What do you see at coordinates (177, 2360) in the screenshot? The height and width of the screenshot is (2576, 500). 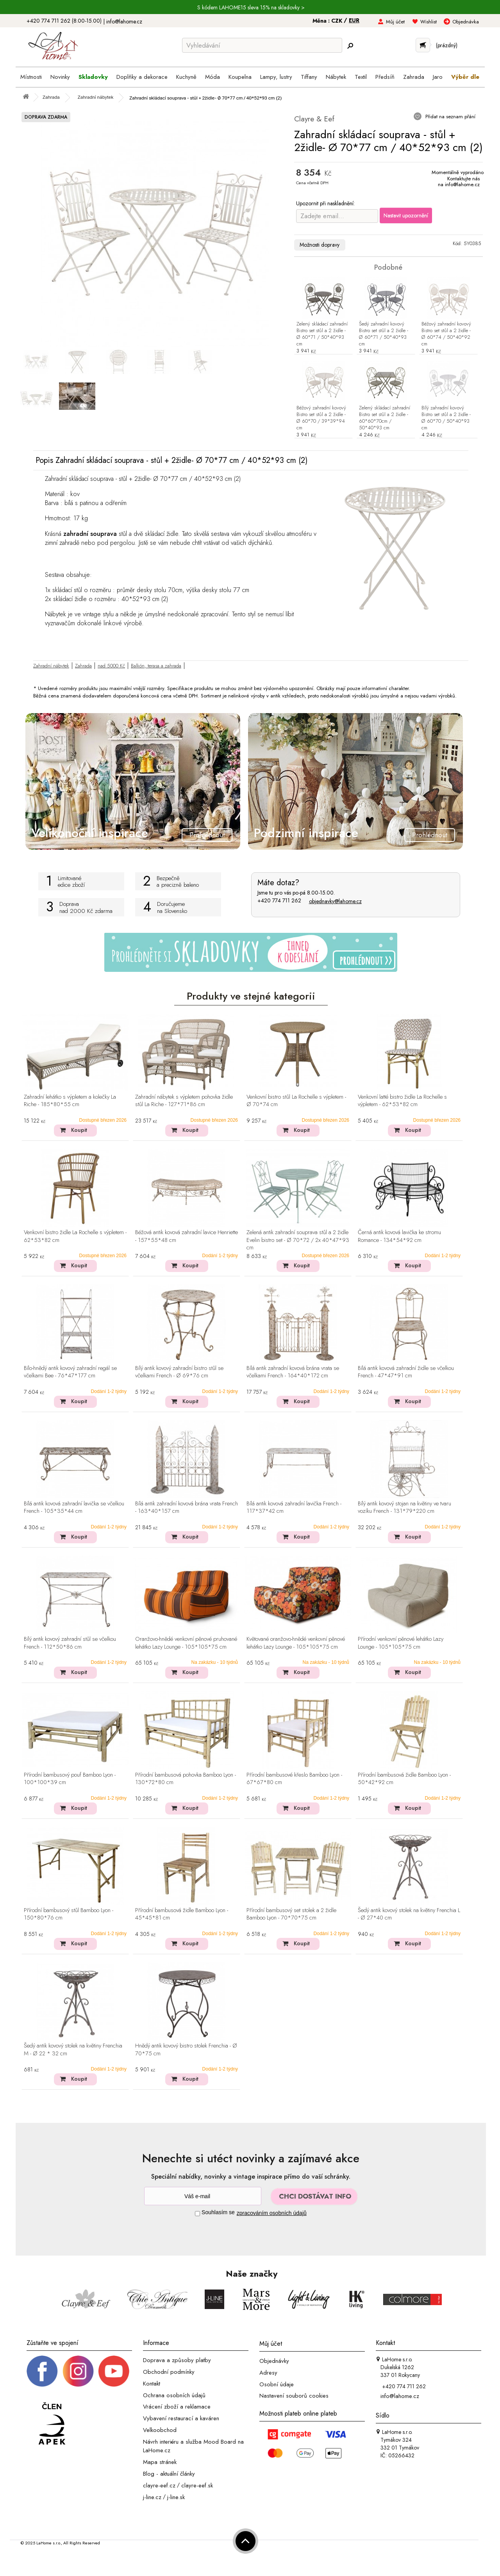 I see `Doprava a způsoby platby` at bounding box center [177, 2360].